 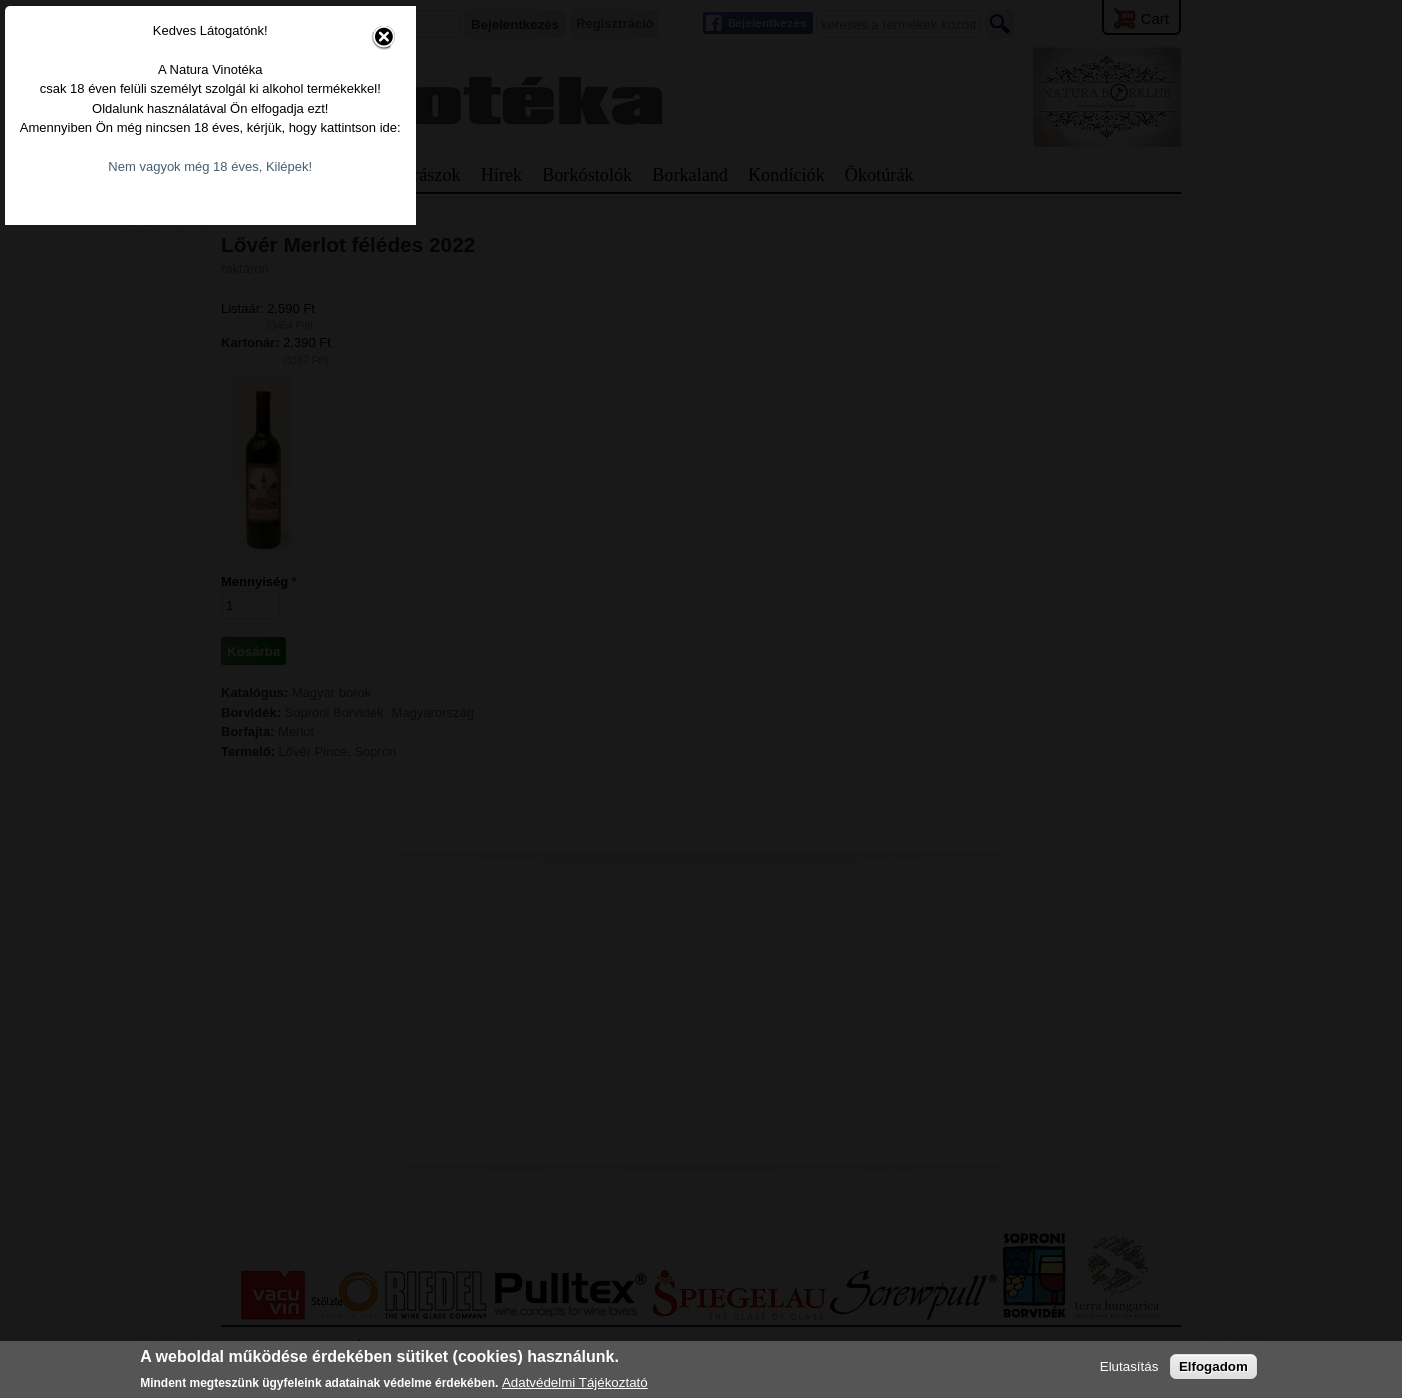 I want to click on Adatvédelmi Tájékoztató, so click(x=575, y=1382).